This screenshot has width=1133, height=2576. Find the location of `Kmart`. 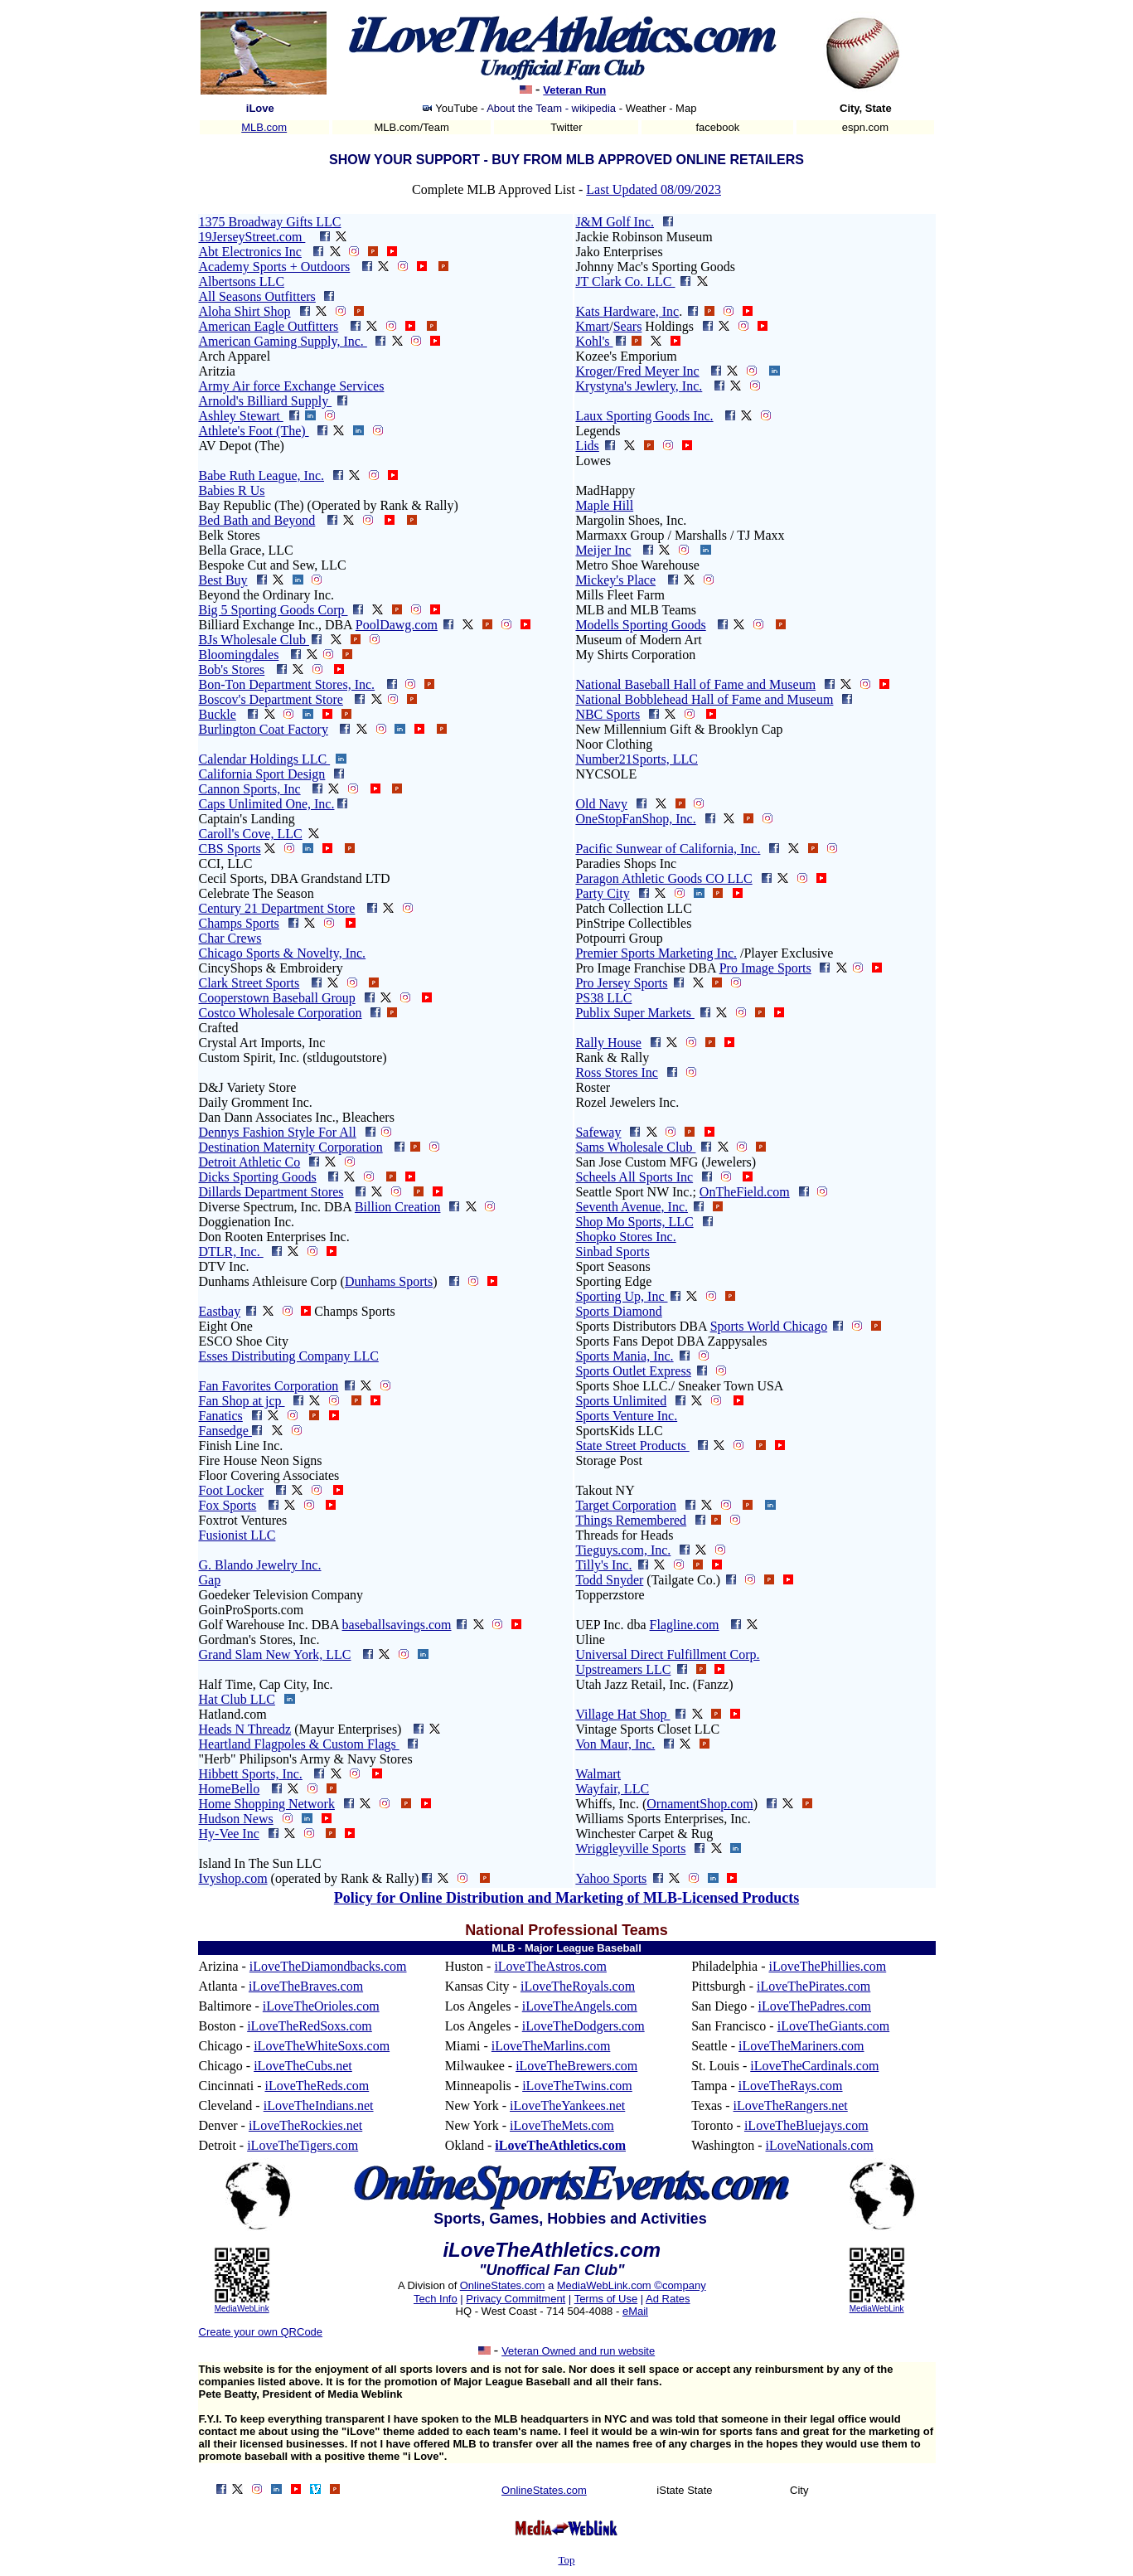

Kmart is located at coordinates (592, 326).